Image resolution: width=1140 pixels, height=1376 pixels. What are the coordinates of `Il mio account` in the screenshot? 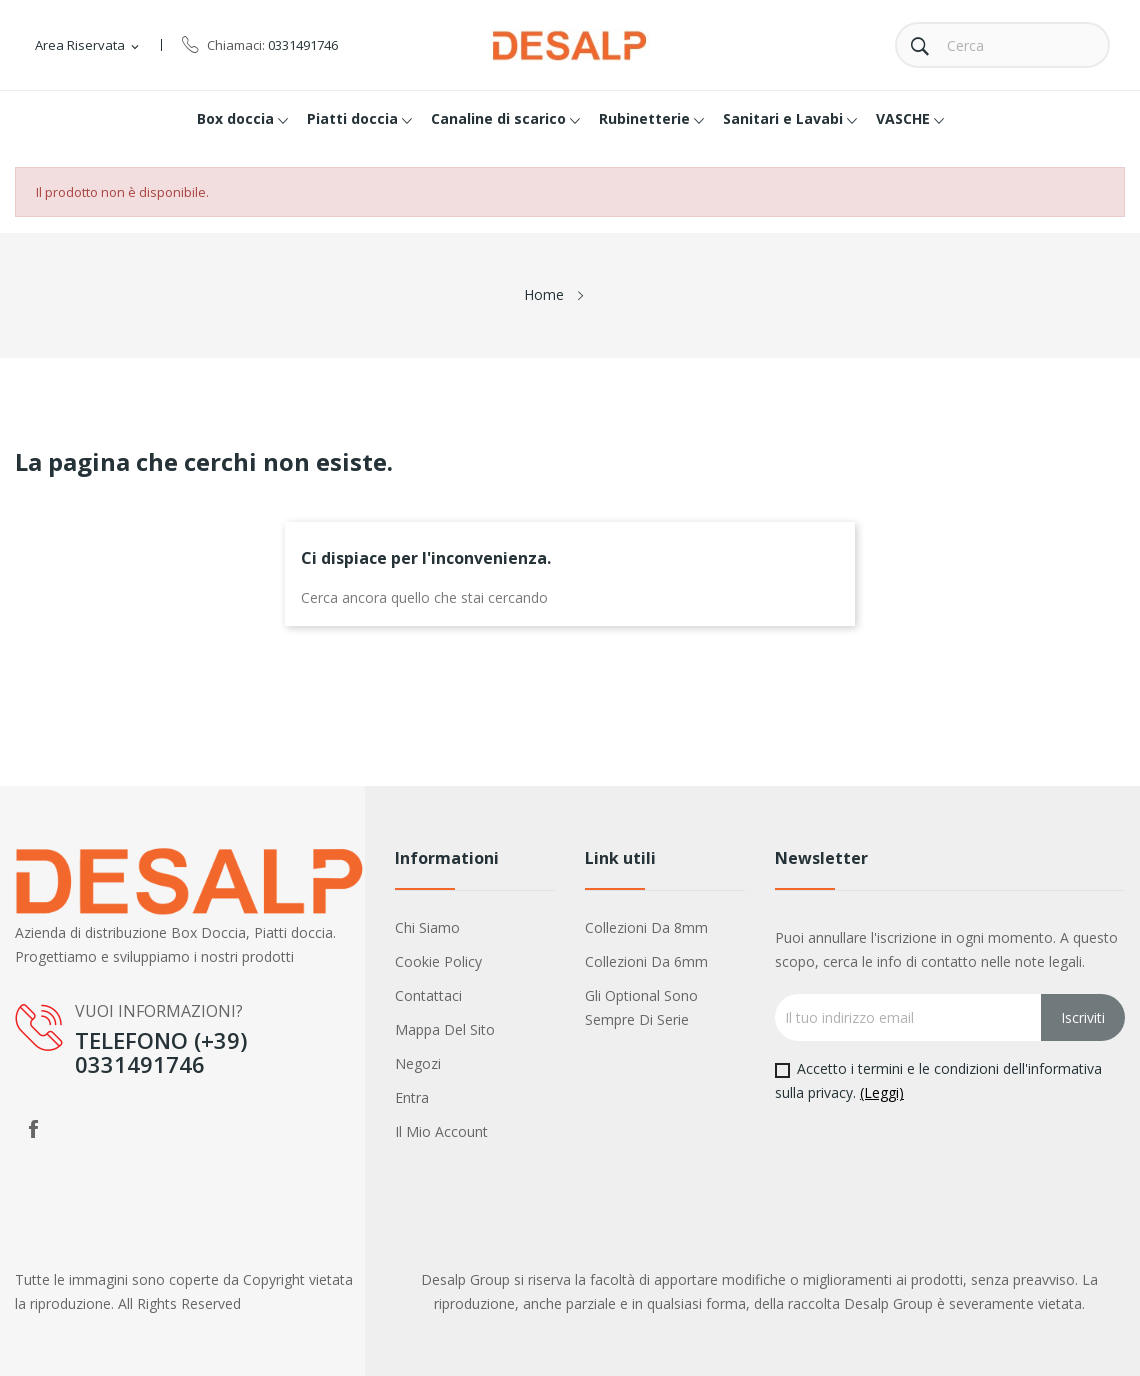 It's located at (441, 1131).